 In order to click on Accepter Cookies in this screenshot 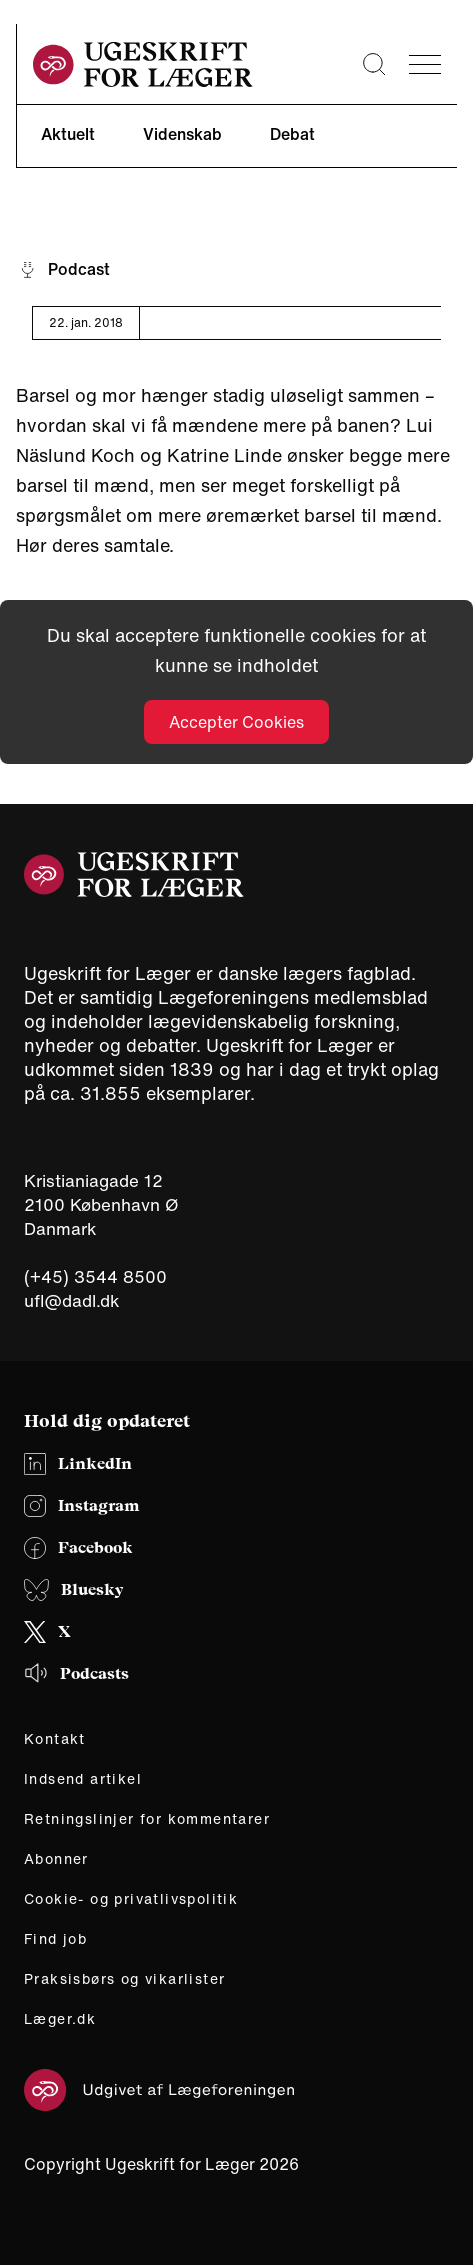, I will do `click(236, 722)`.